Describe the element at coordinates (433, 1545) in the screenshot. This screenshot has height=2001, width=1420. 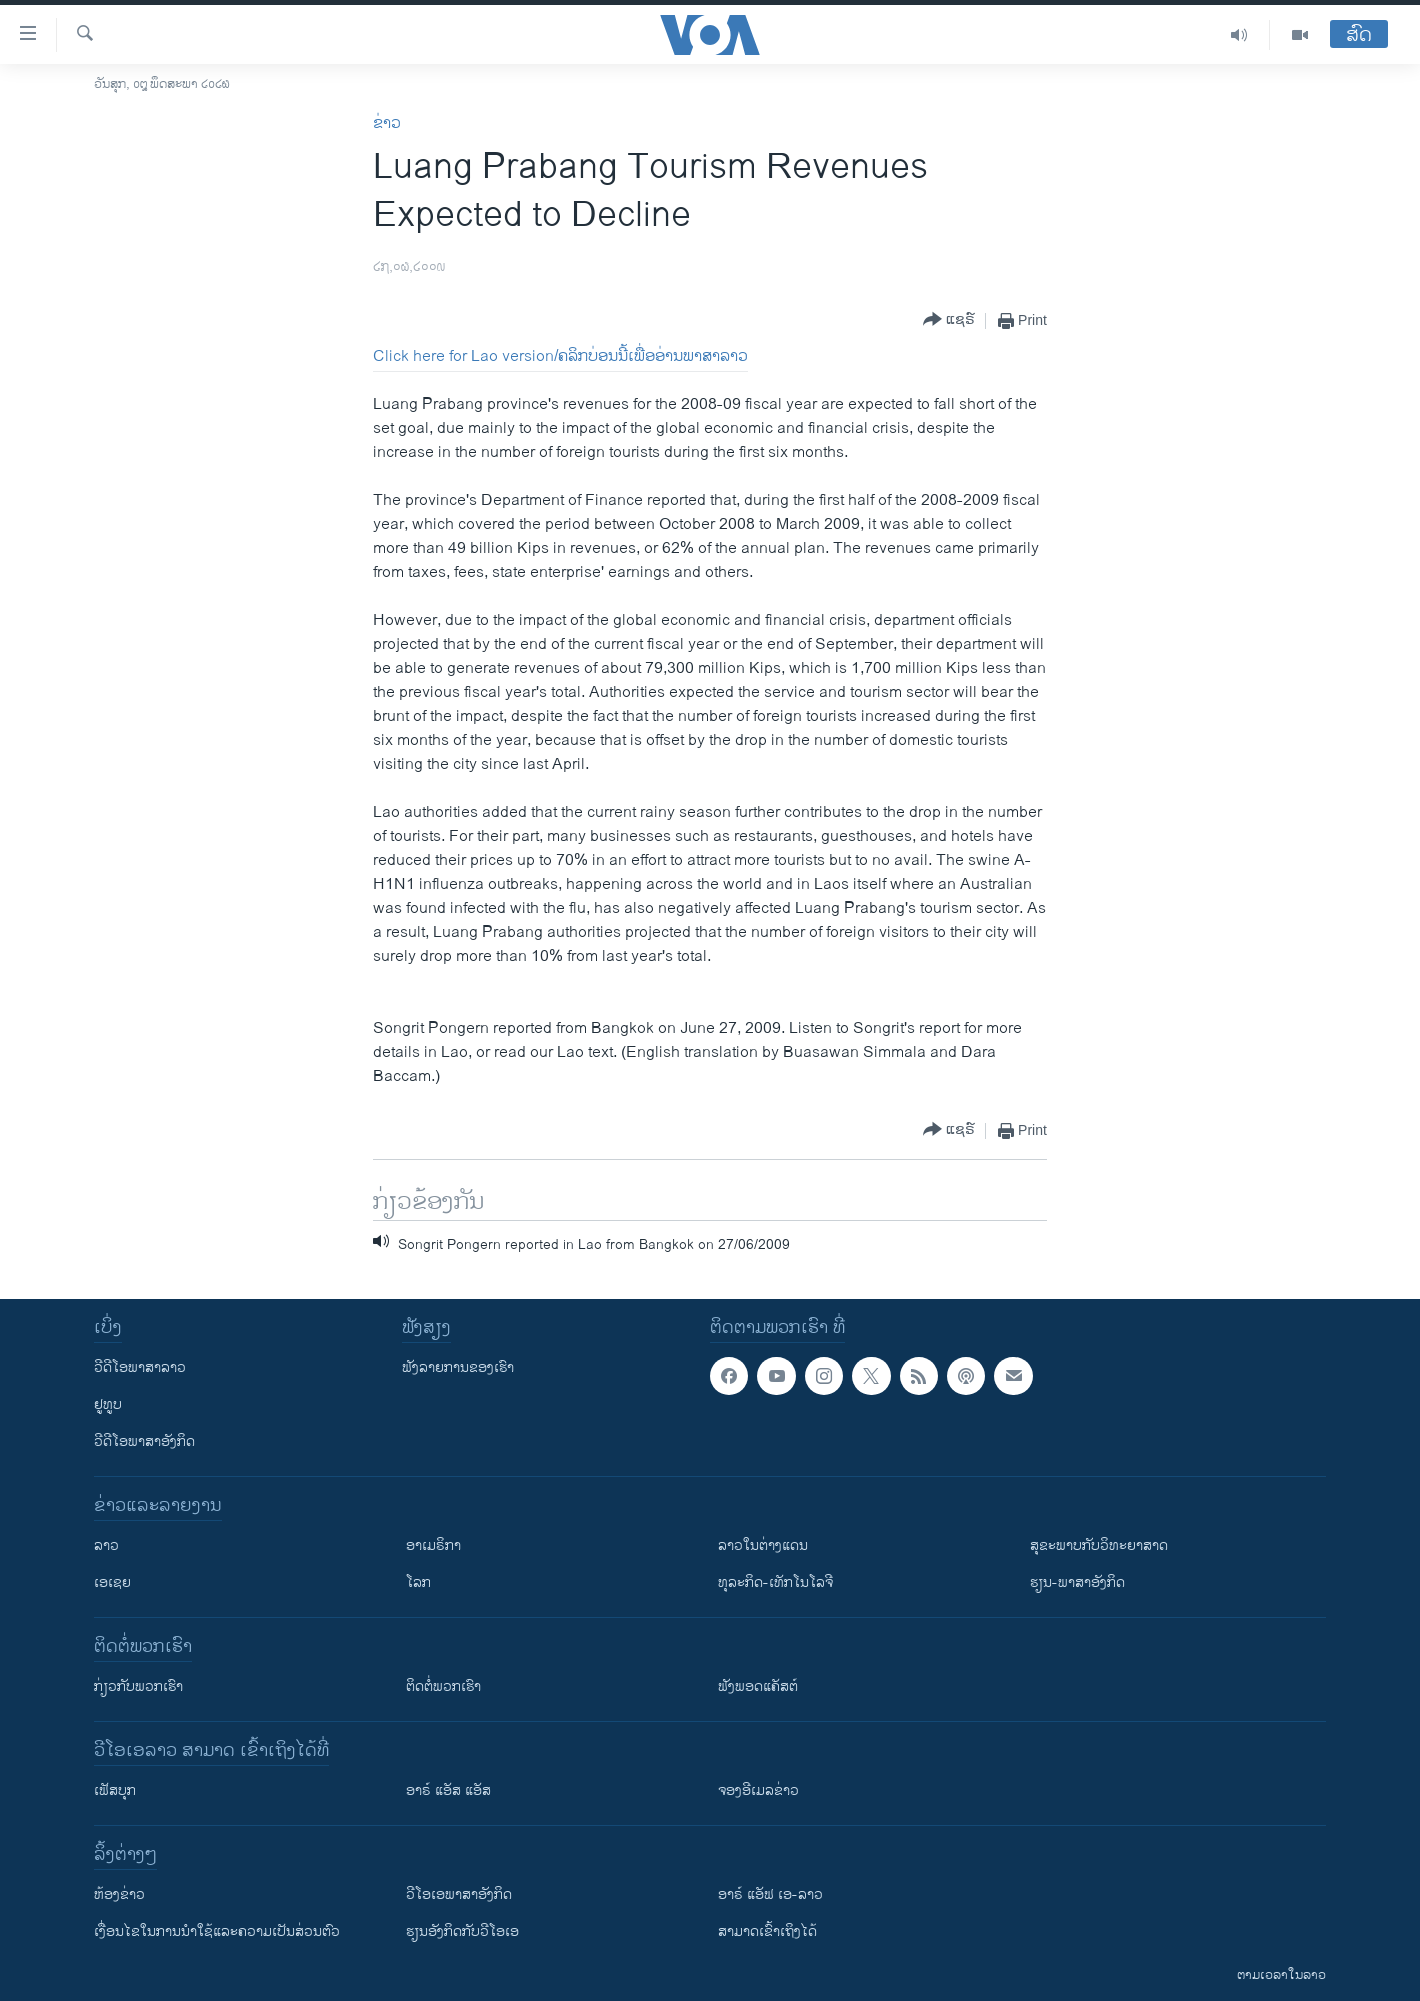
I see `ອາເມຣິກາ` at that location.